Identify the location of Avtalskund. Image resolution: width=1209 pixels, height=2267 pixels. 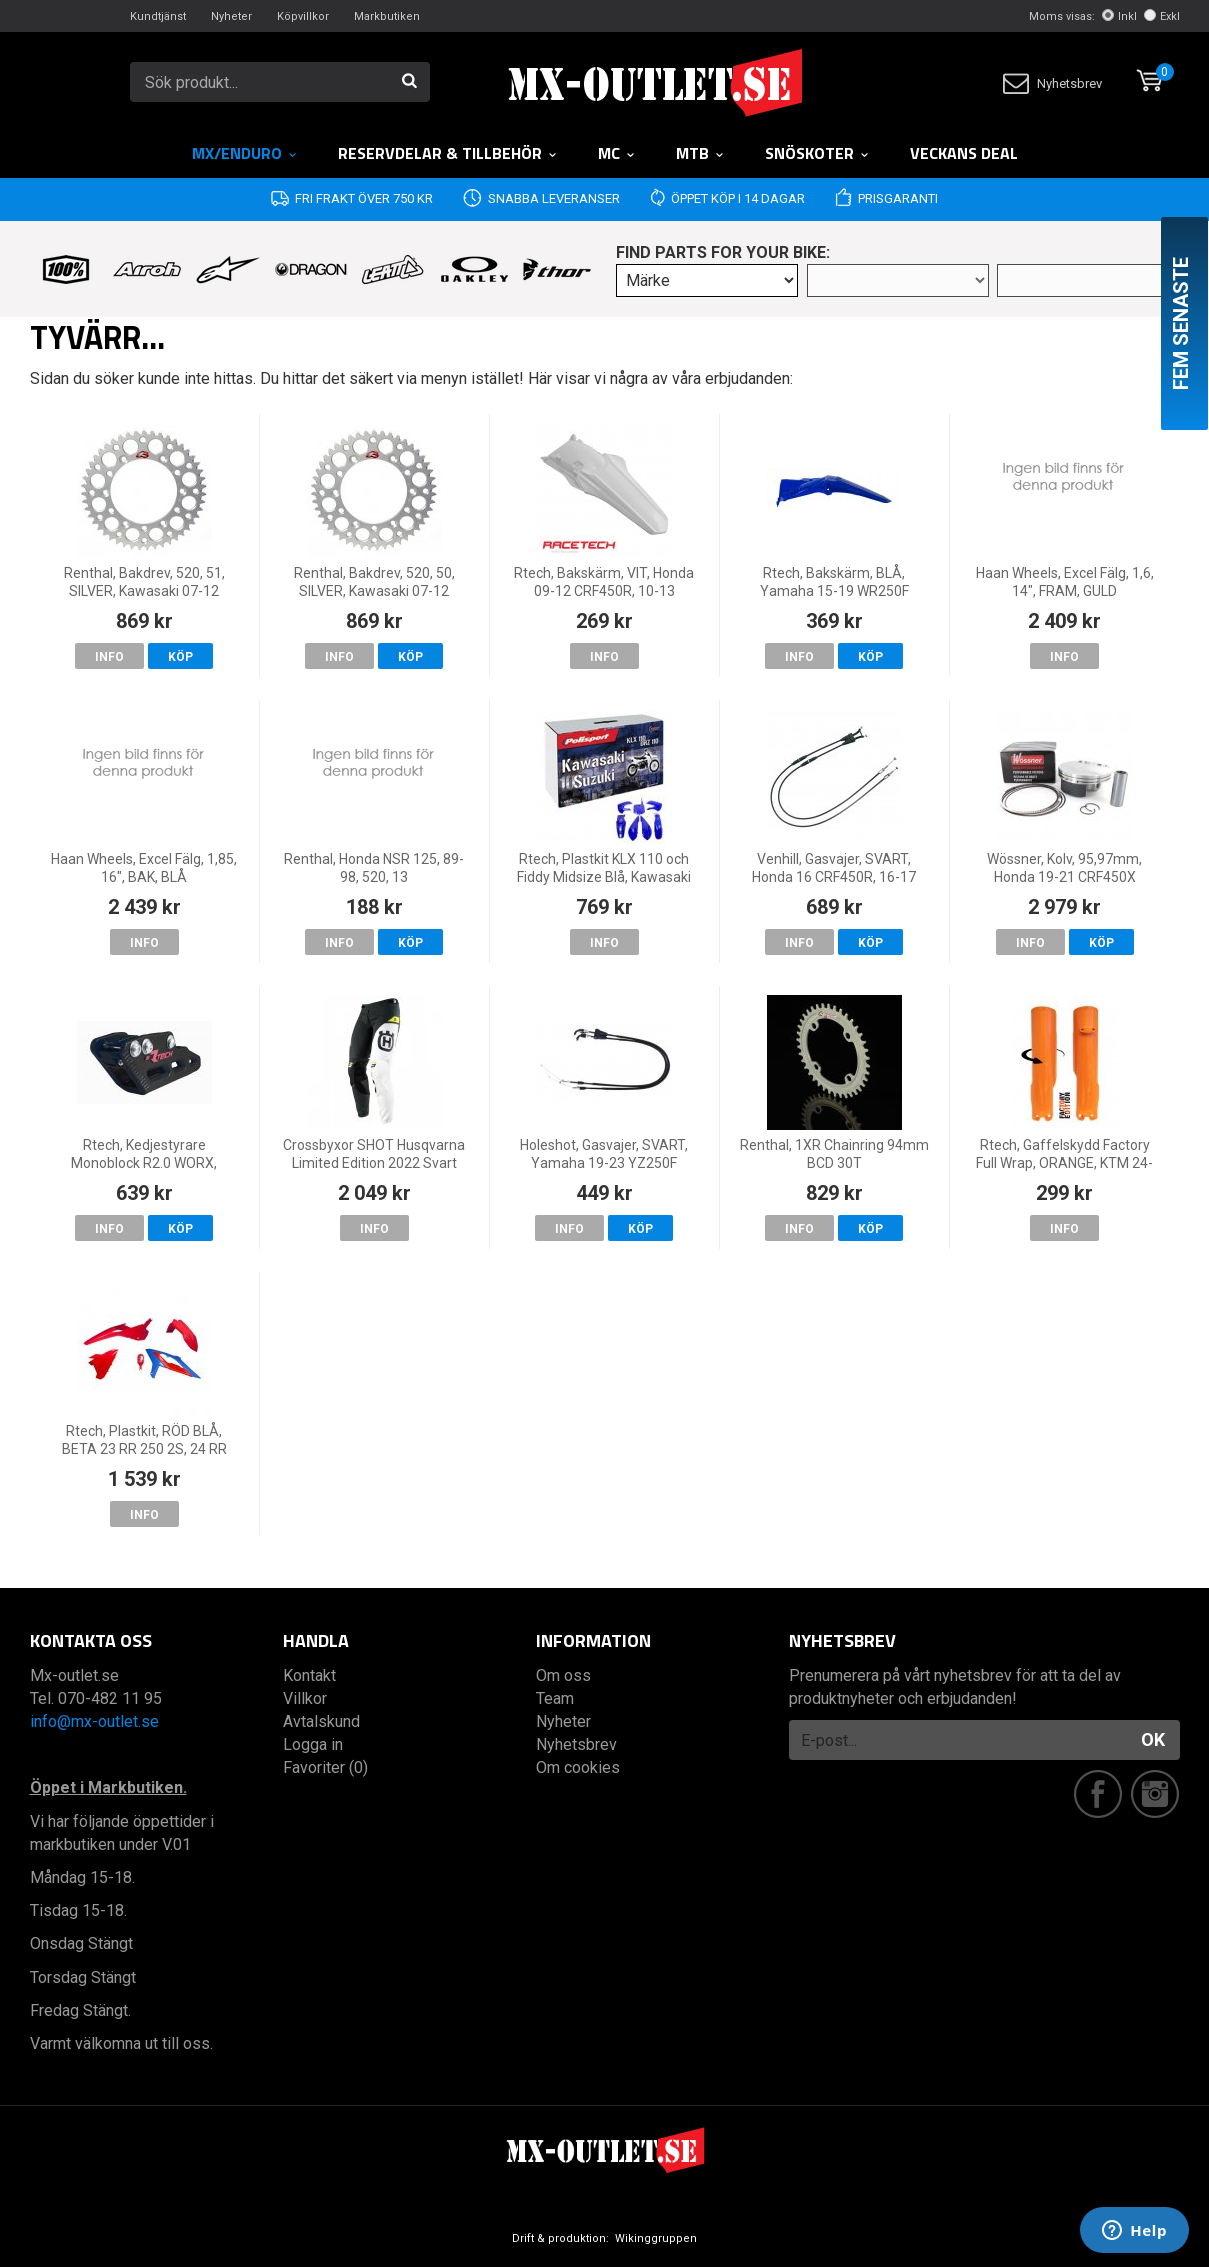
(321, 1721).